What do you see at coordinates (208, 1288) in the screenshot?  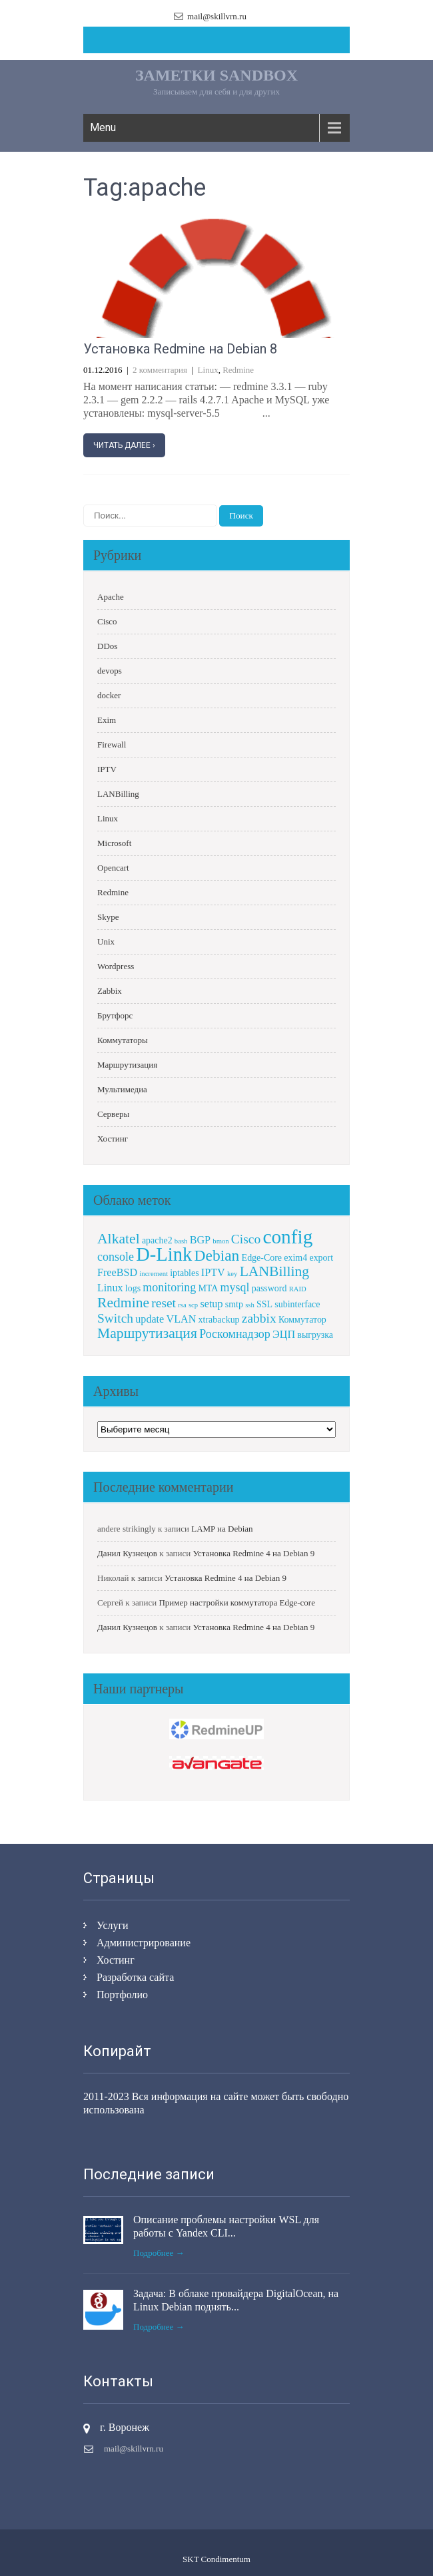 I see `MTA [MTA (2 элемента)]` at bounding box center [208, 1288].